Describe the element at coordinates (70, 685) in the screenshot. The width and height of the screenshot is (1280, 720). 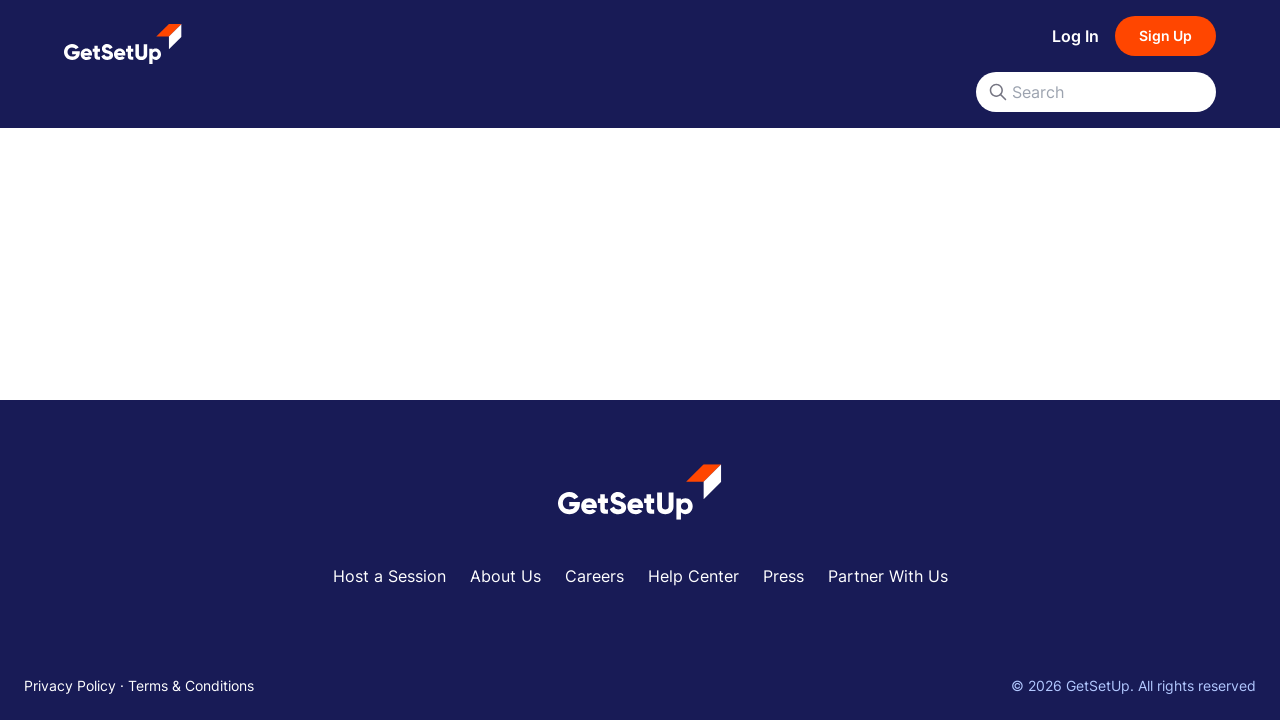
I see `Privacy Policy` at that location.